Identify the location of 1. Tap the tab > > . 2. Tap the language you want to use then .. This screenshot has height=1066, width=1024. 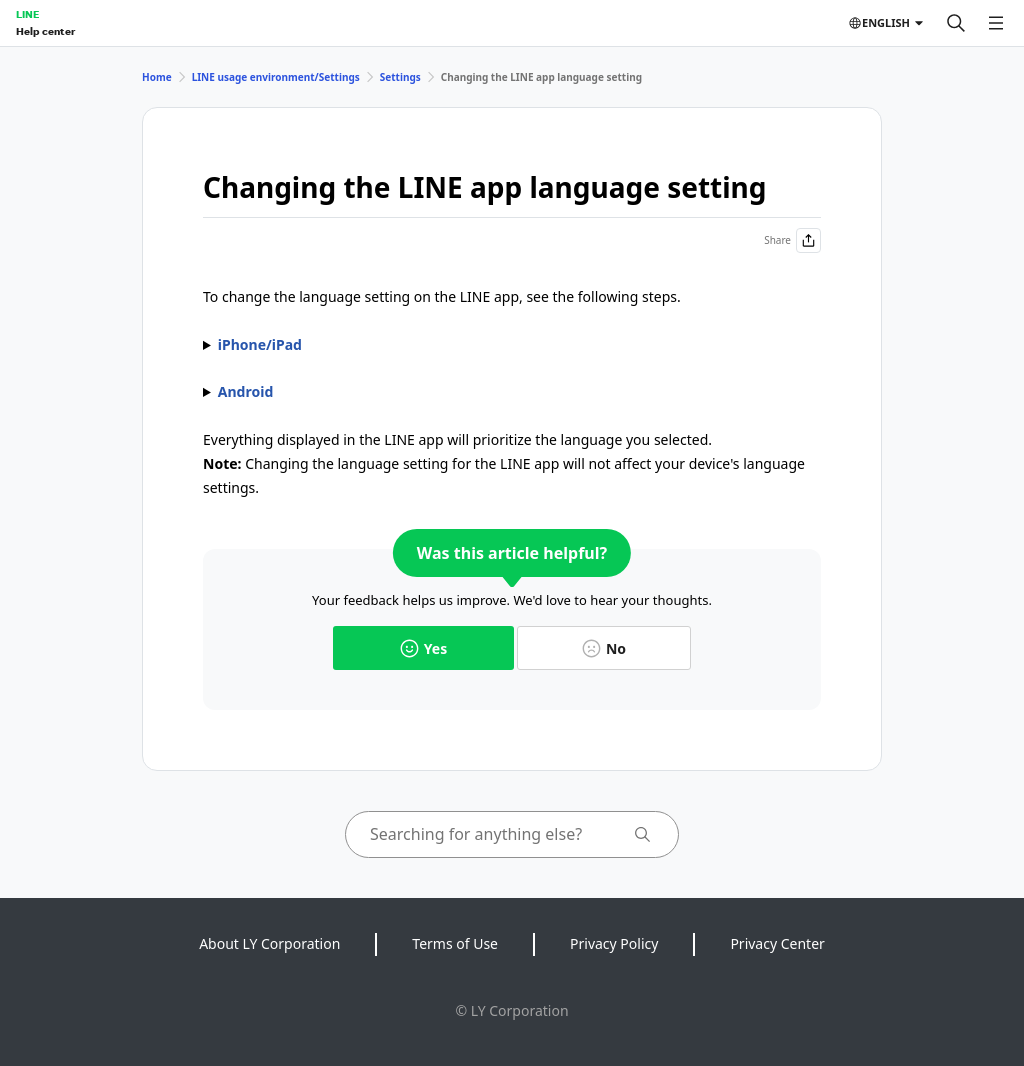
(512, 392).